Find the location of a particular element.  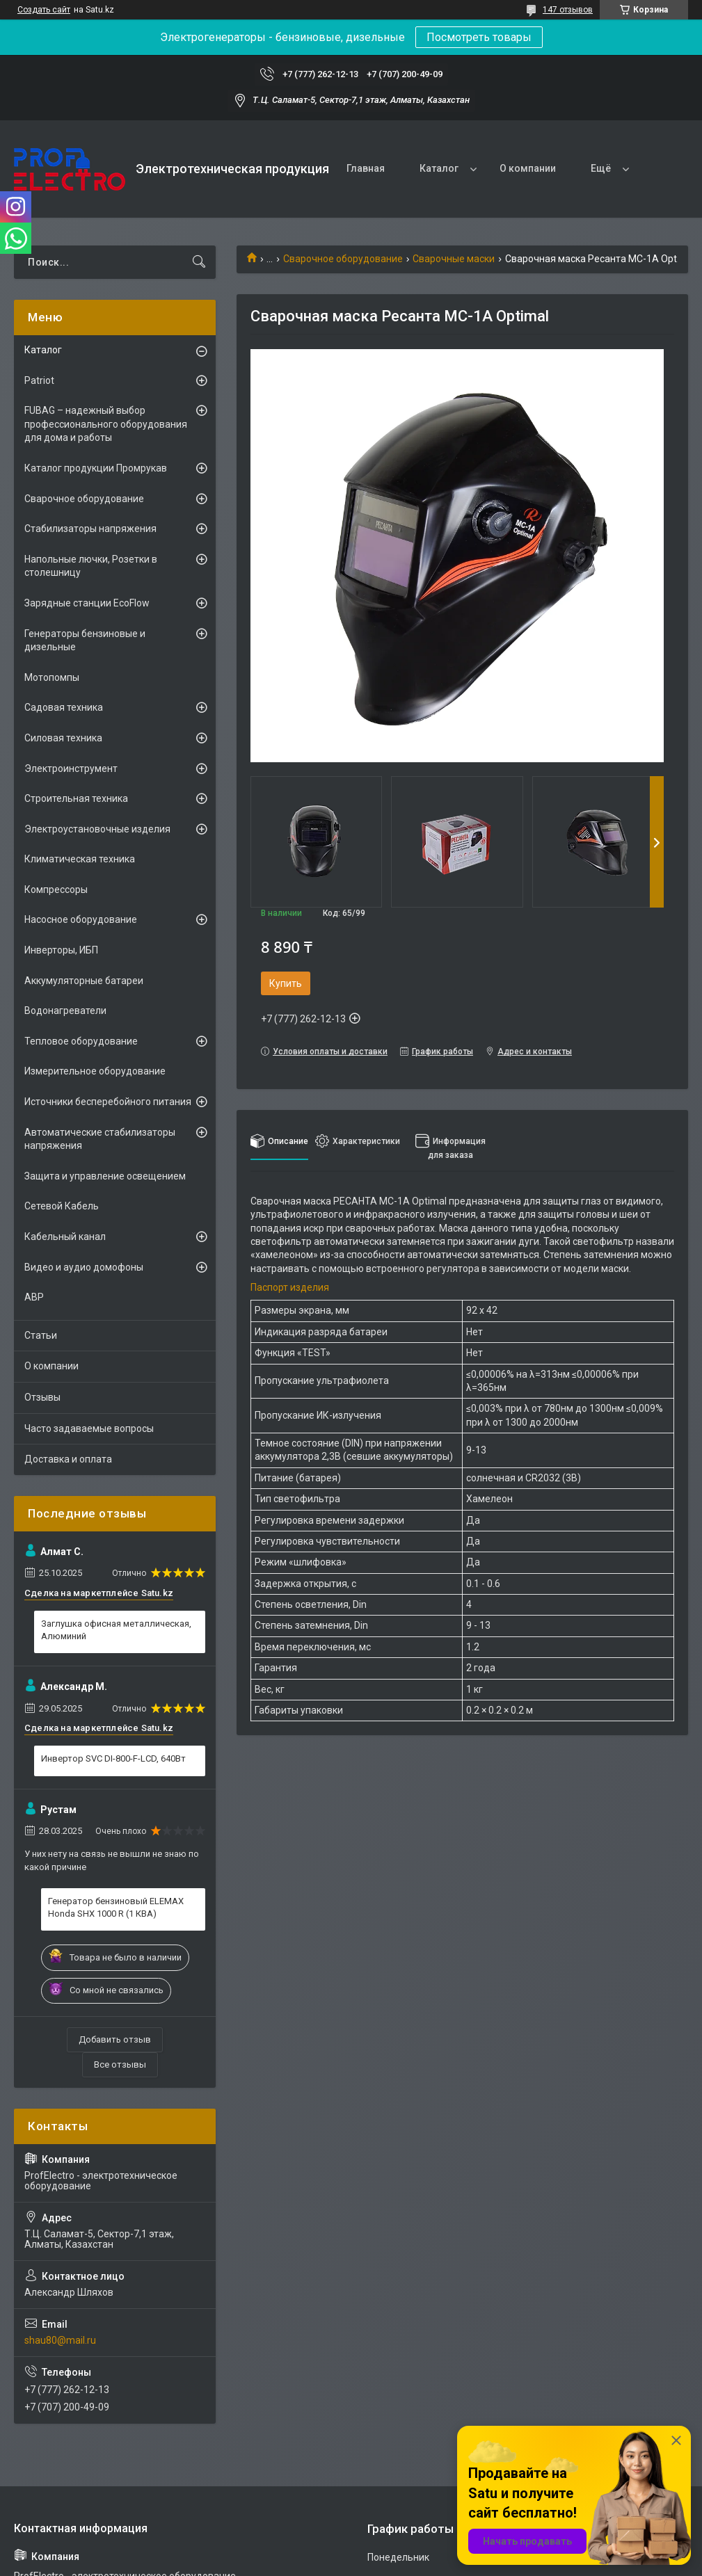

Заглушка офисная металлическая, Алюминий is located at coordinates (116, 1629).